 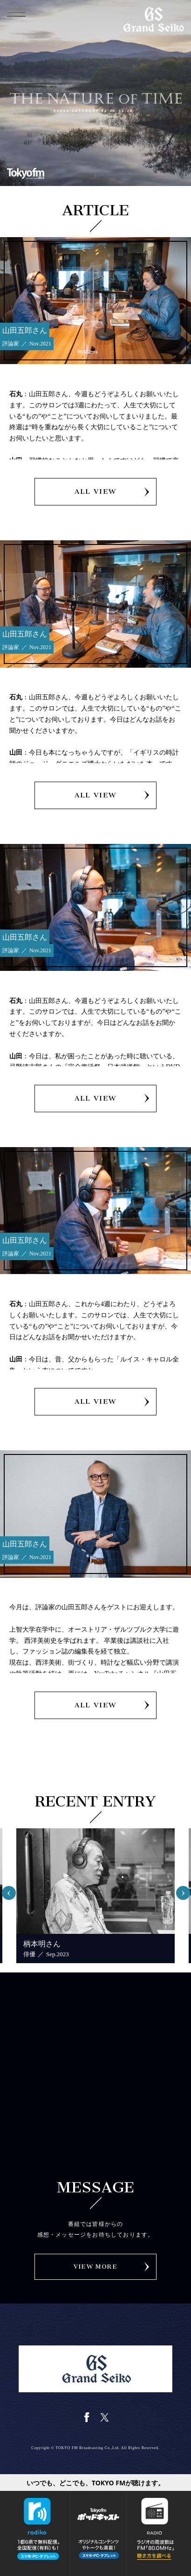 What do you see at coordinates (95, 1895) in the screenshot?
I see `[option]` at bounding box center [95, 1895].